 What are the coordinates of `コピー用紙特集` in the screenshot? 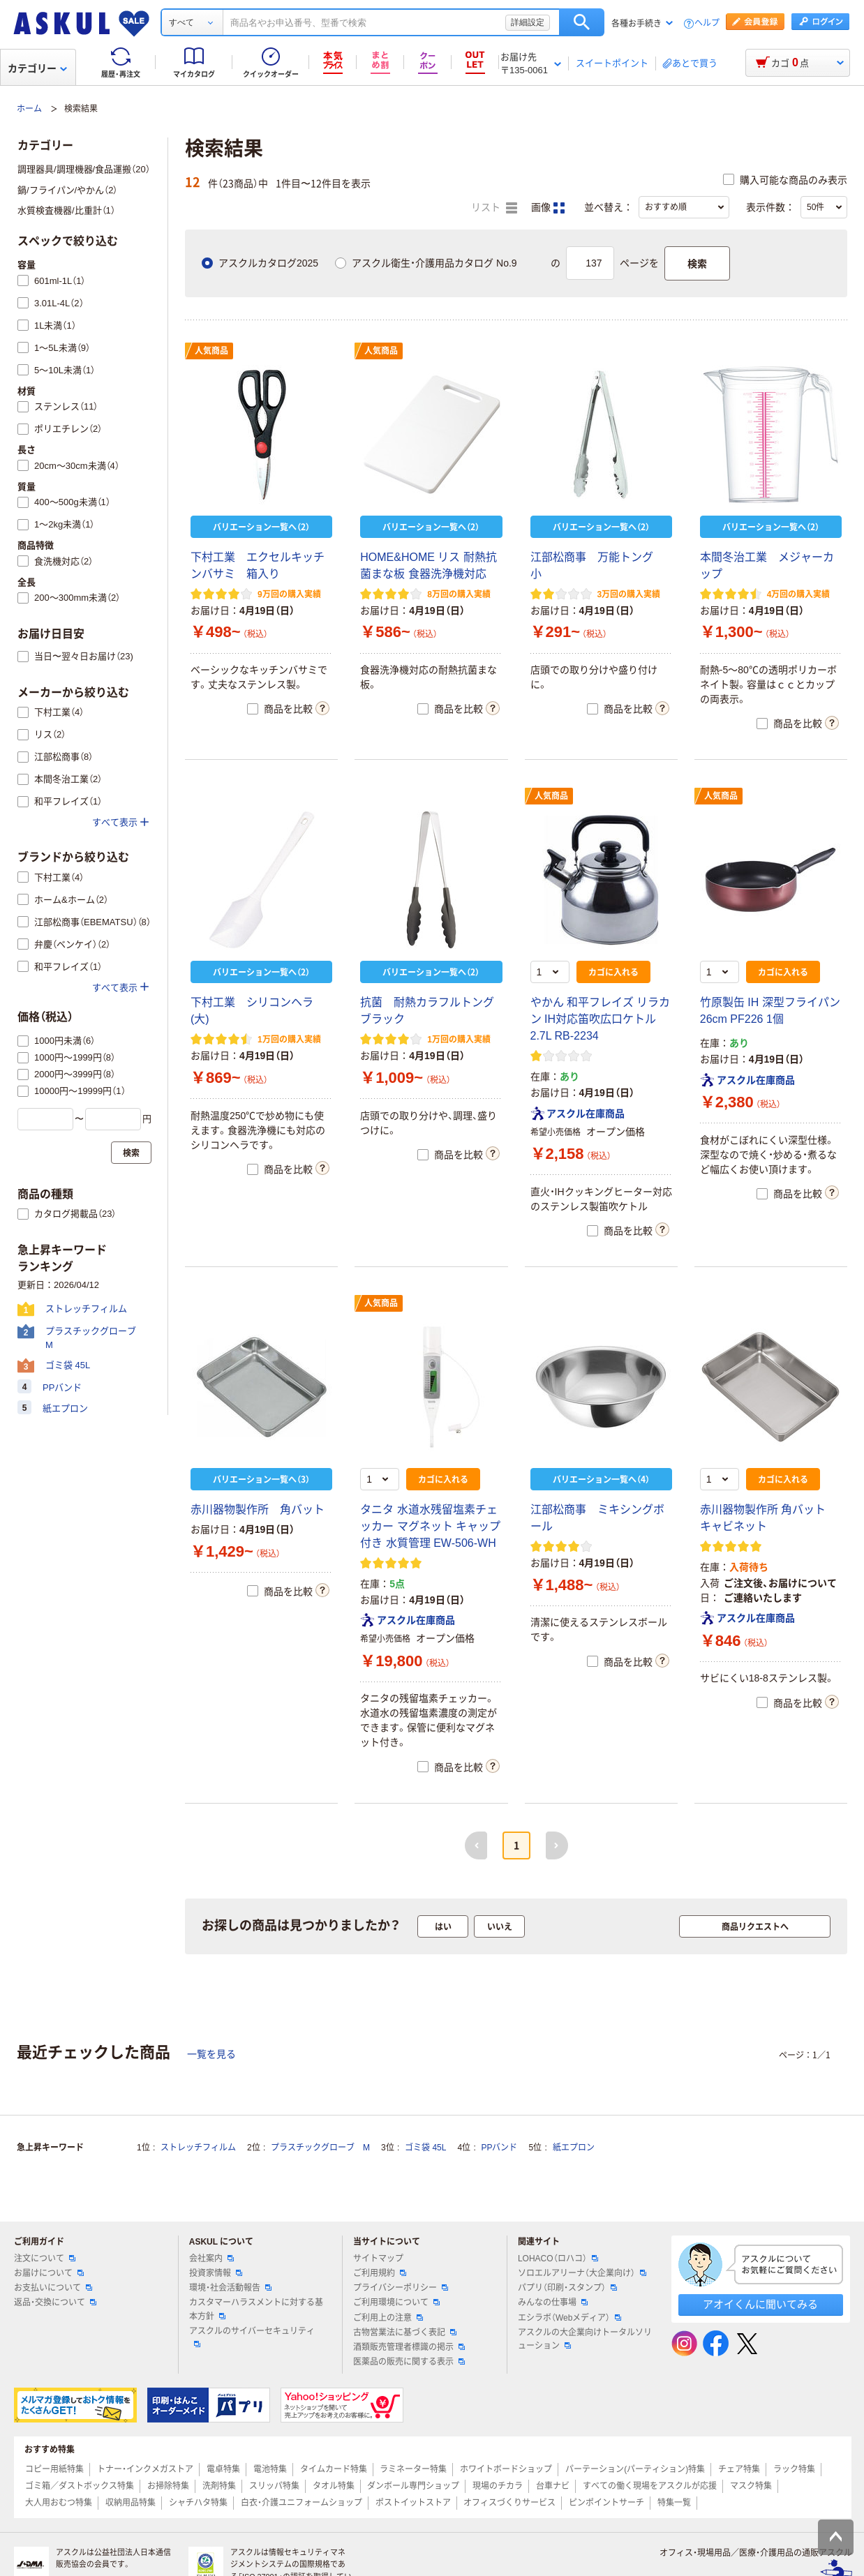 It's located at (54, 2469).